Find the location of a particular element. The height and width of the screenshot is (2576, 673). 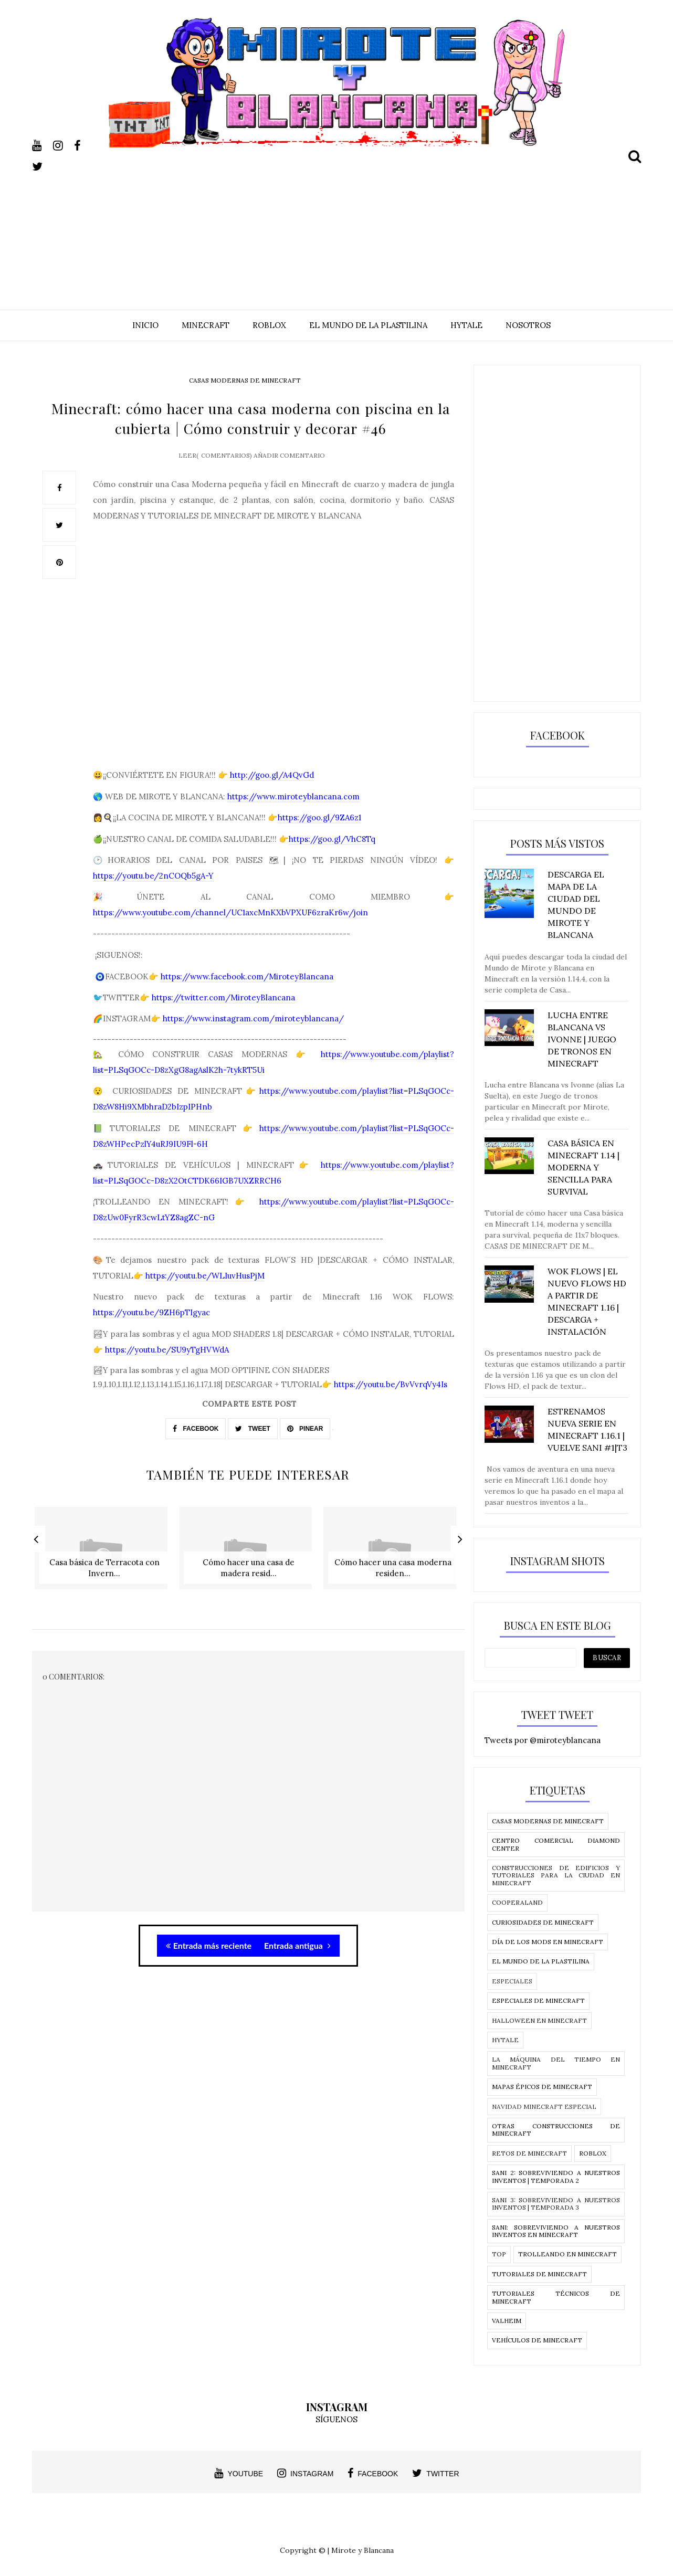

EL MUNDO DE LA PLASTILINA is located at coordinates (368, 325).